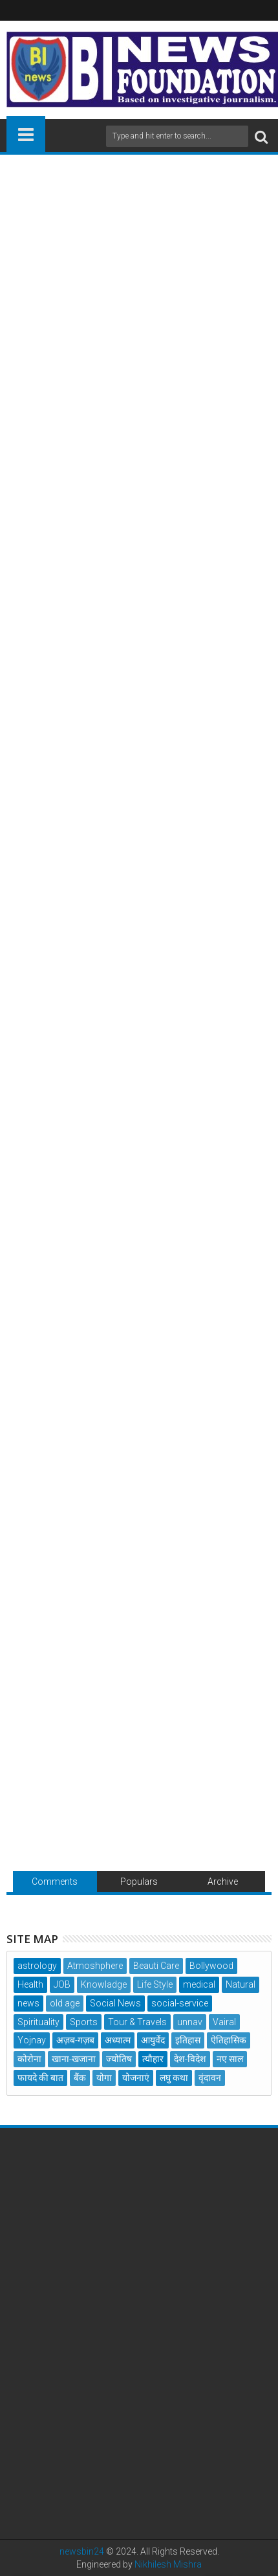 This screenshot has height=2576, width=278. I want to click on medical, so click(199, 1984).